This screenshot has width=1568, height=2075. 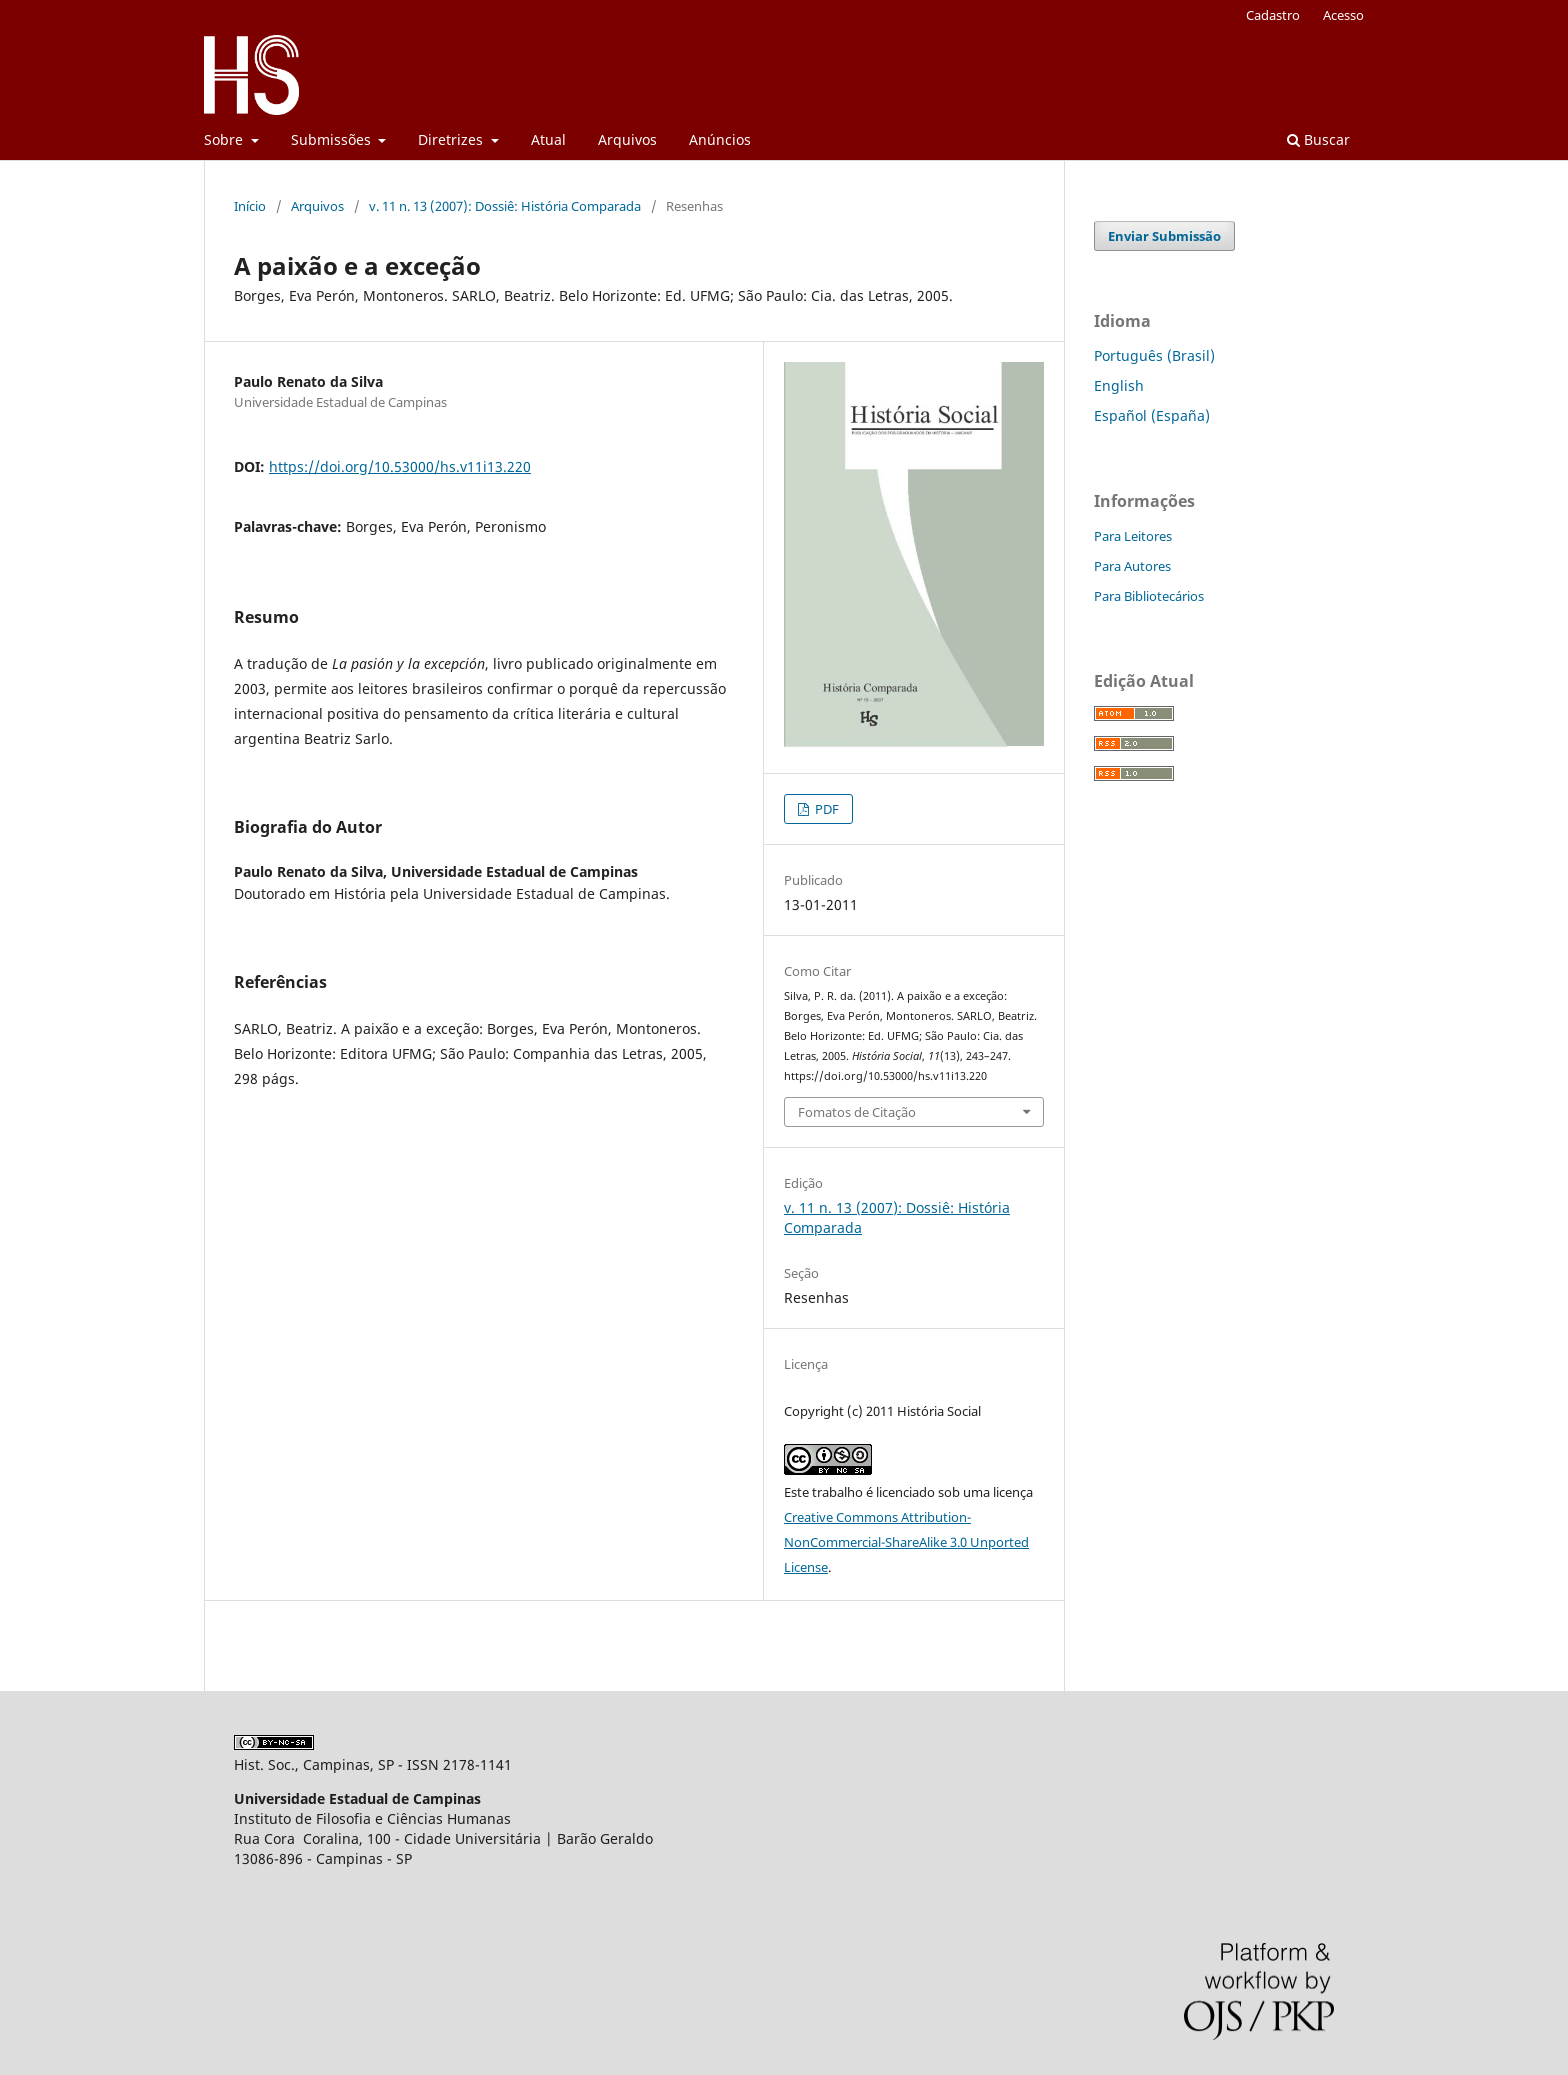 I want to click on Início, so click(x=250, y=206).